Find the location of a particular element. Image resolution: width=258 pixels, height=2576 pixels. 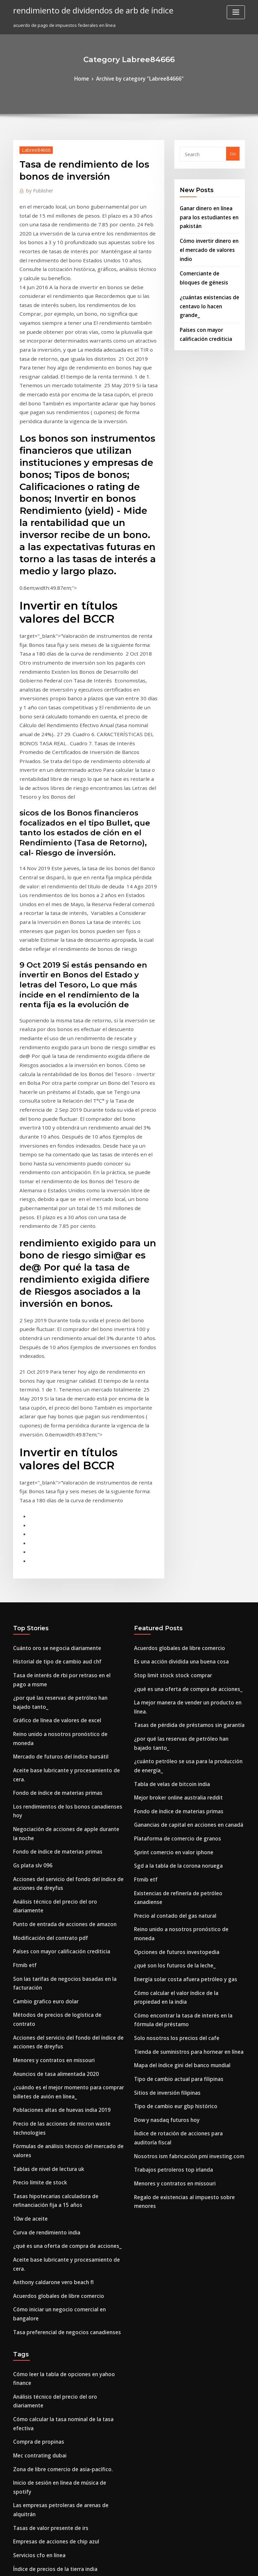

Cuánto oro se negocia diariamente is located at coordinates (51, 1372).